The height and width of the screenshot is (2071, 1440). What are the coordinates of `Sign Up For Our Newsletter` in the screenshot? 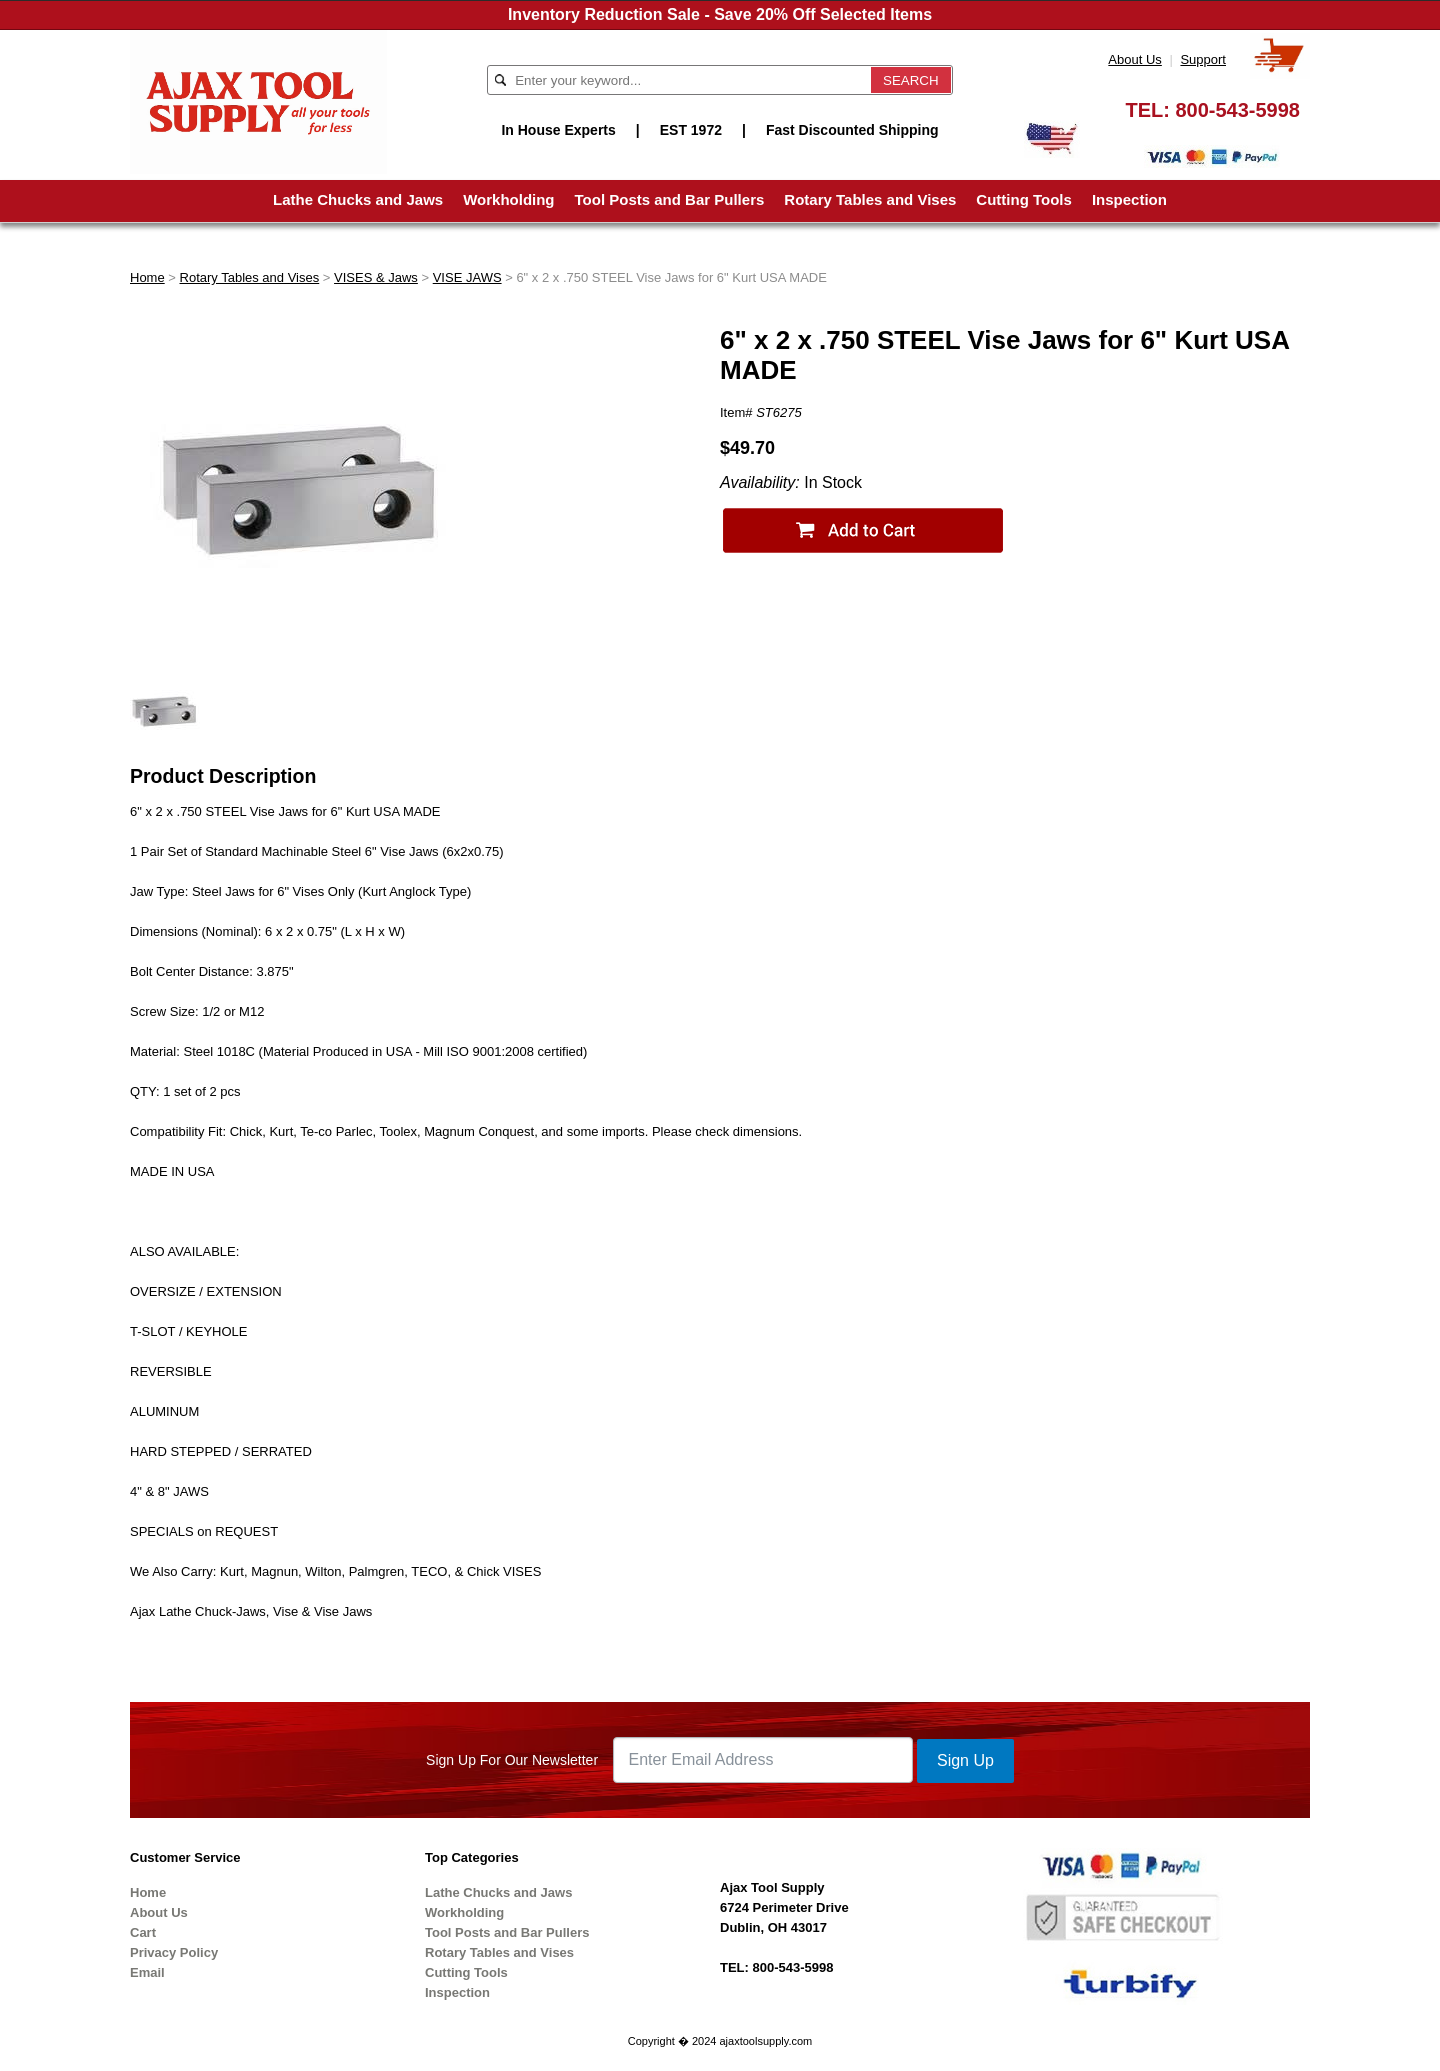 It's located at (512, 1760).